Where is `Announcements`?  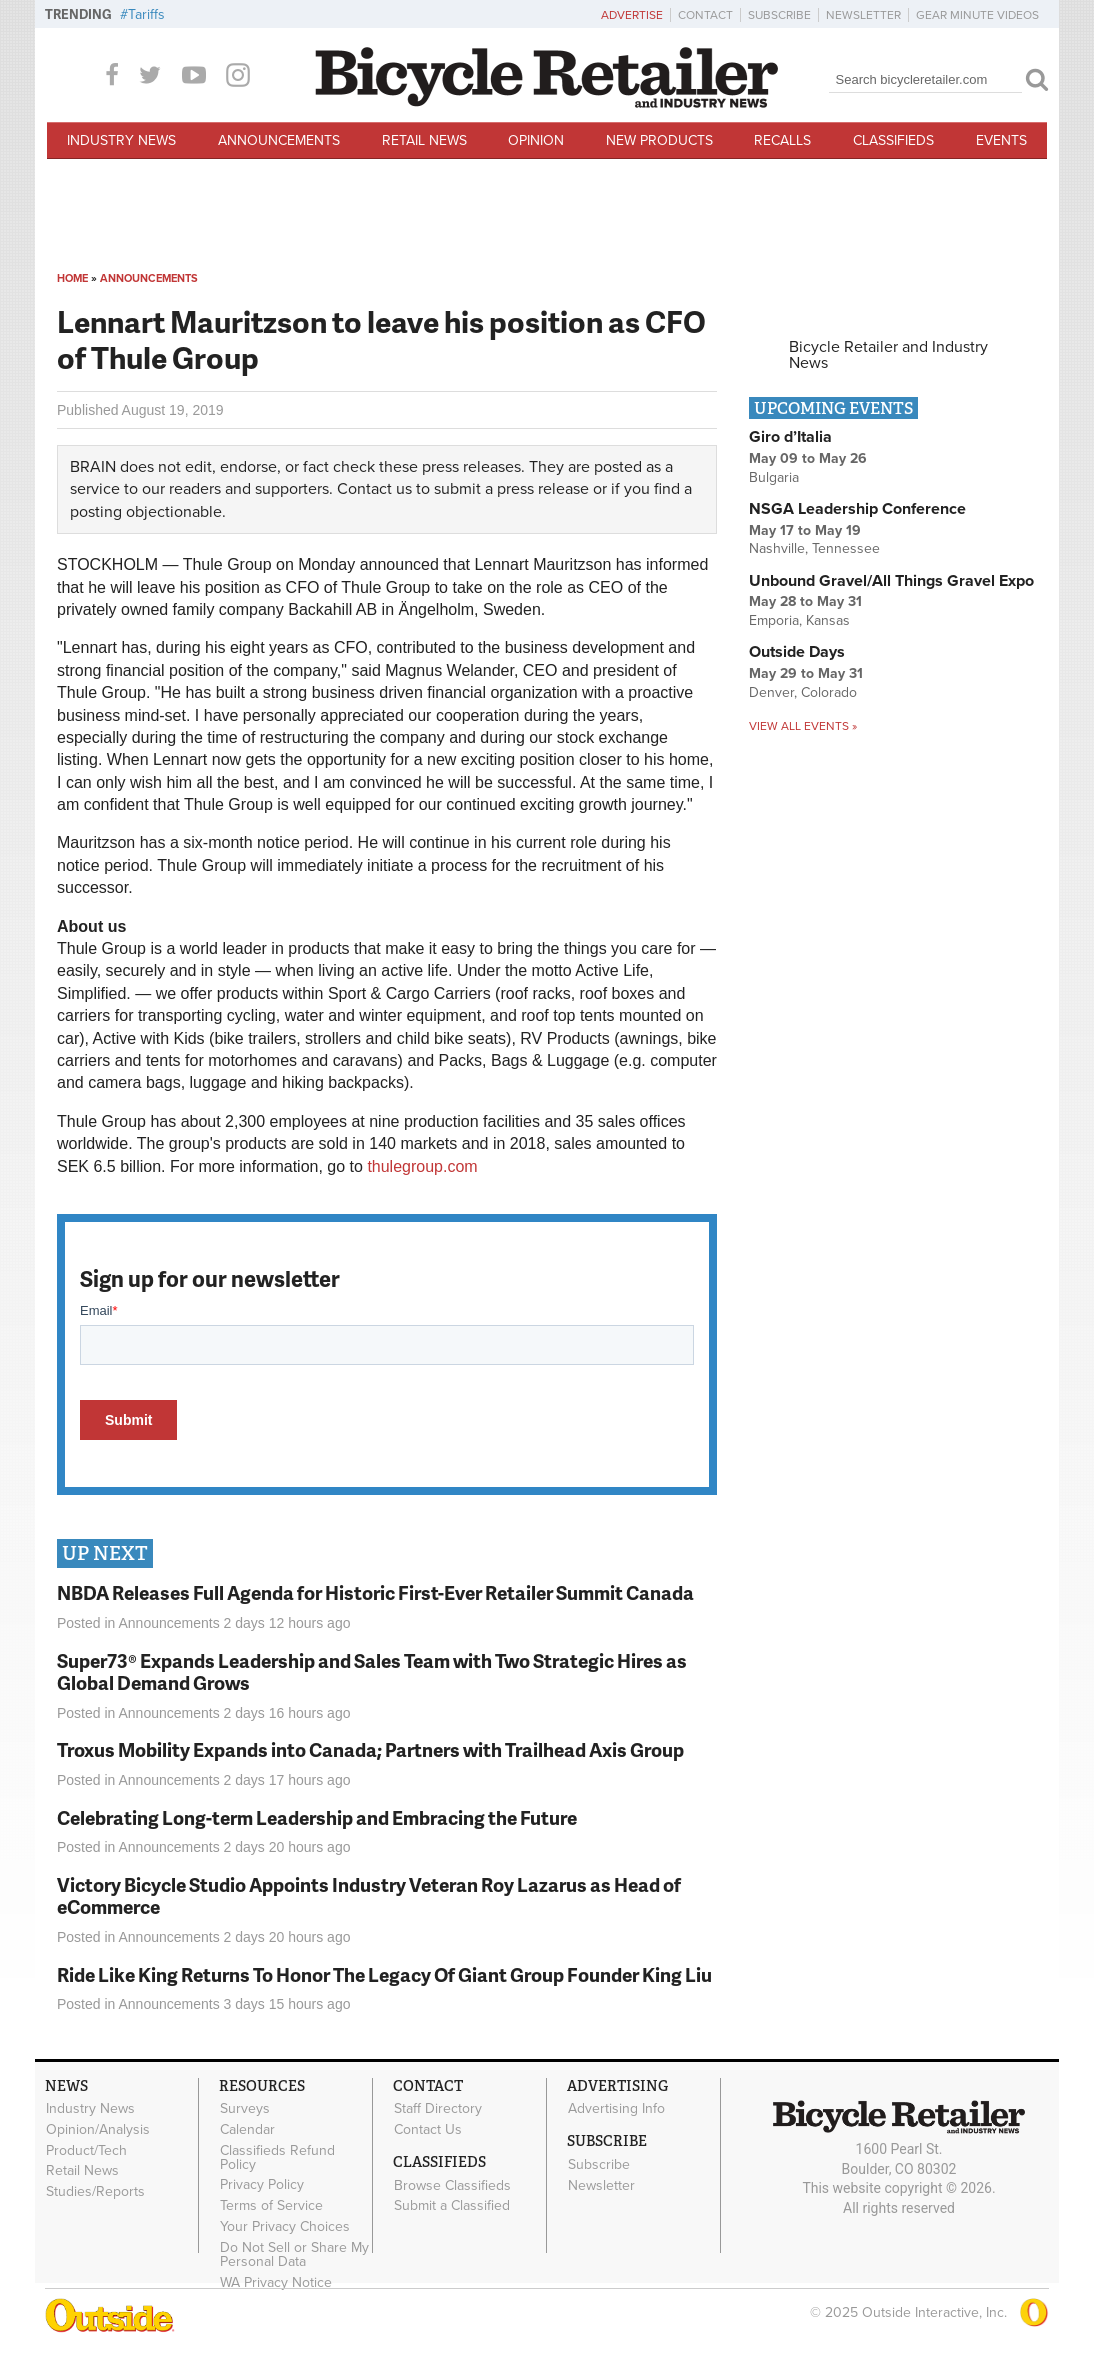
Announcements is located at coordinates (279, 140).